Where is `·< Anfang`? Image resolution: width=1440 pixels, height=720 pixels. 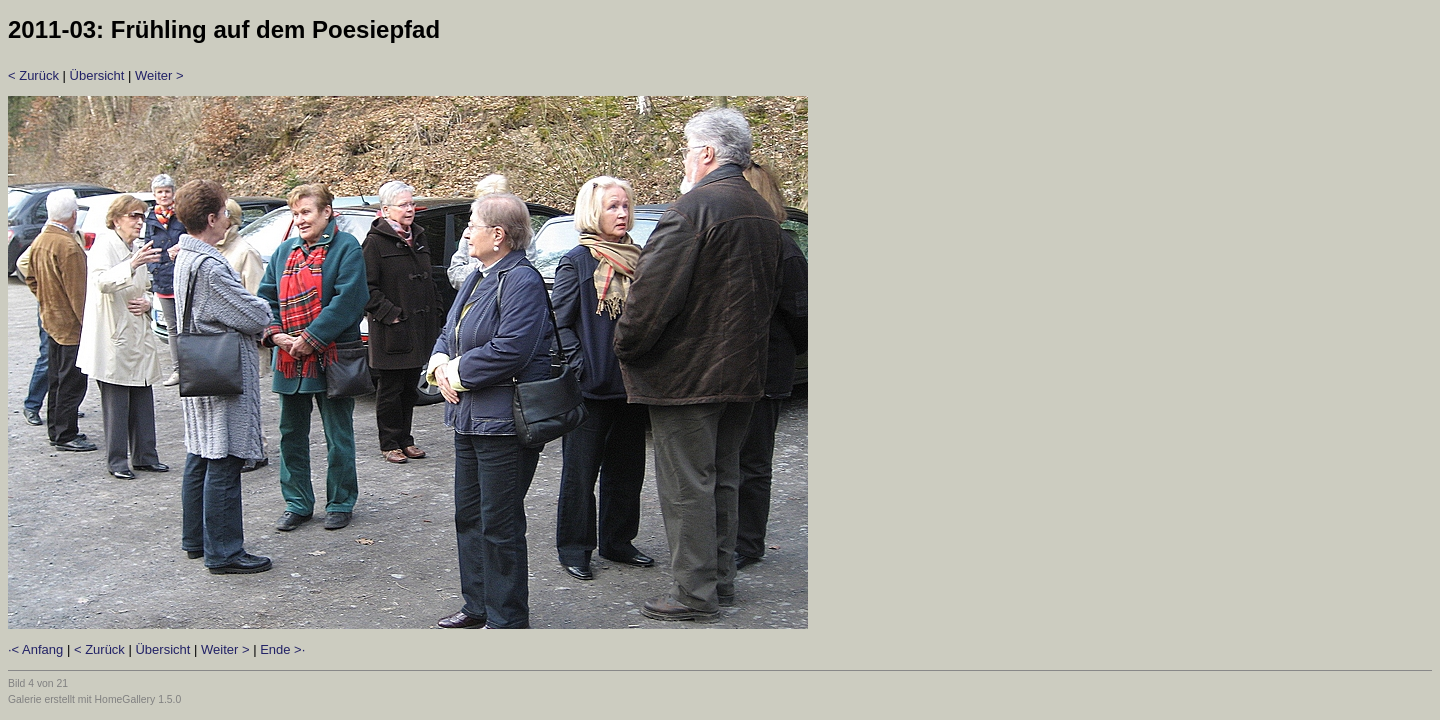 ·< Anfang is located at coordinates (35, 649).